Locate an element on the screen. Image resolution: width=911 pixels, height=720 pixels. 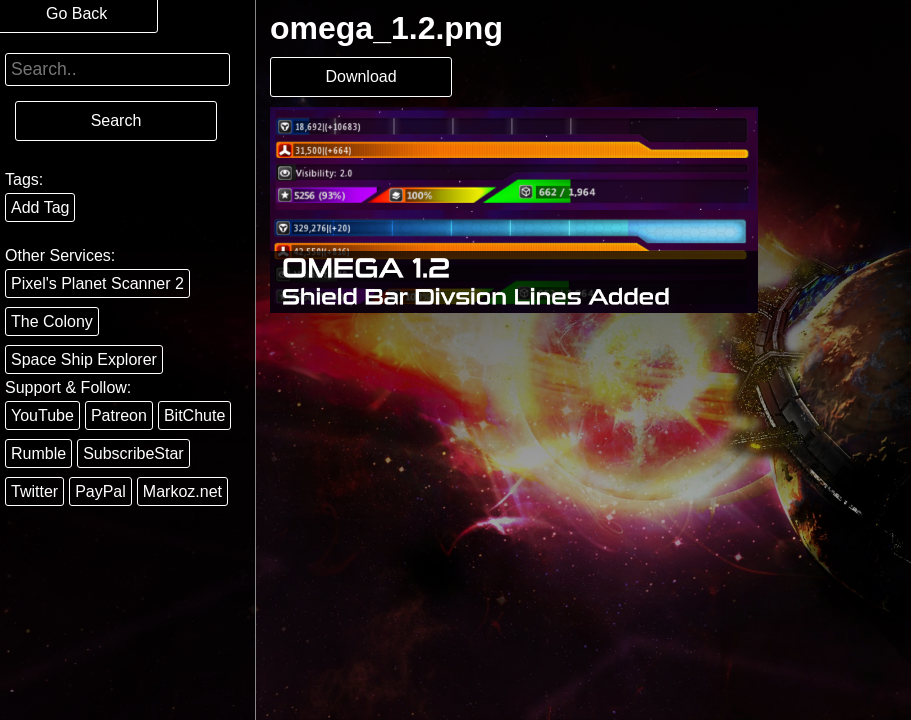
Markoz.net is located at coordinates (182, 491).